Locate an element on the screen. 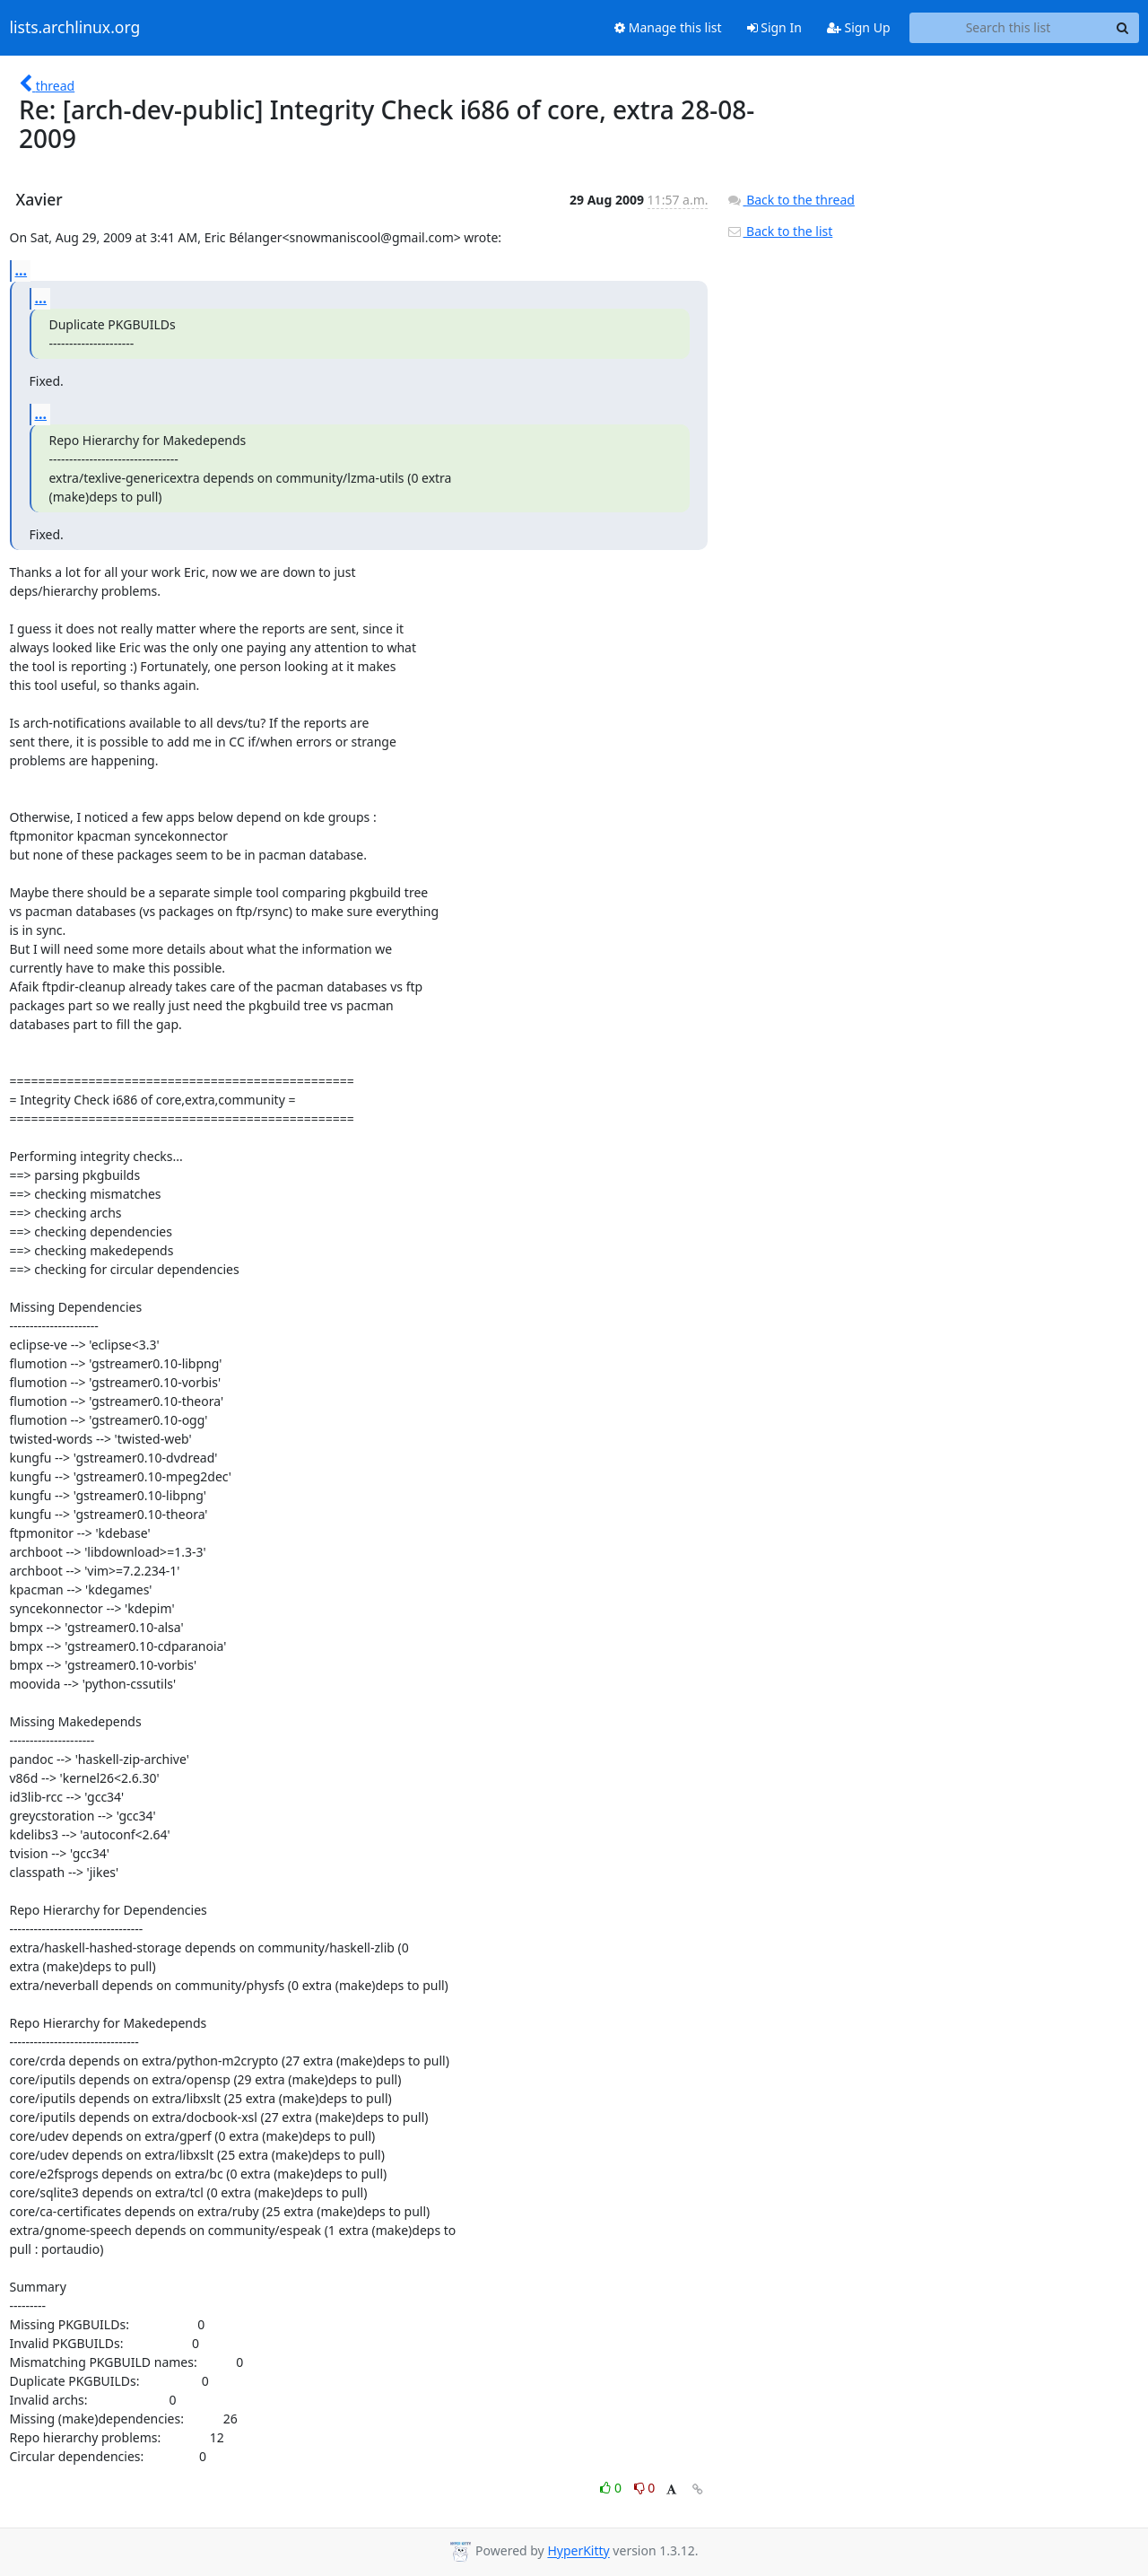 The height and width of the screenshot is (2576, 1148). Back to the list is located at coordinates (779, 231).